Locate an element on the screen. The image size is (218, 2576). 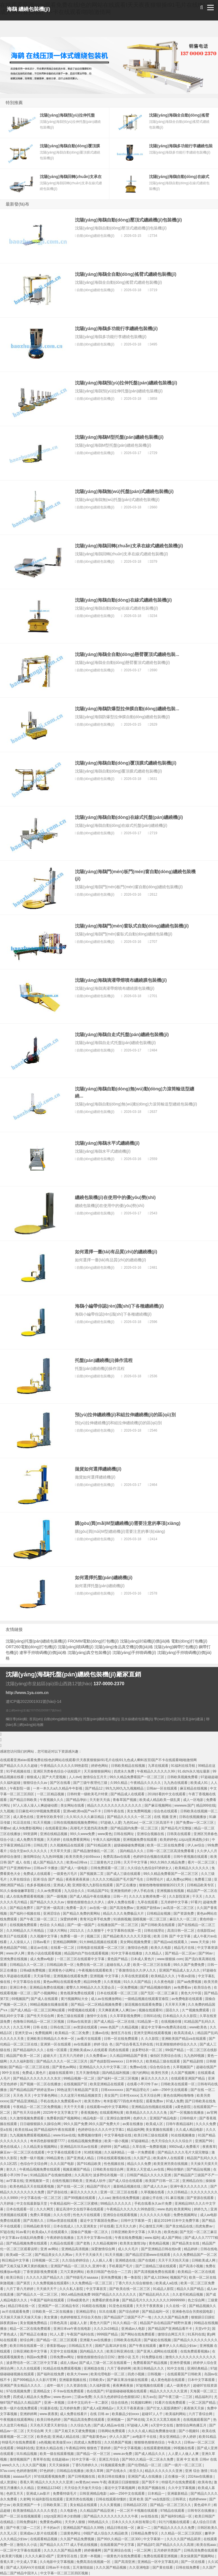
久精品在线观看 is located at coordinates (62, 2243).